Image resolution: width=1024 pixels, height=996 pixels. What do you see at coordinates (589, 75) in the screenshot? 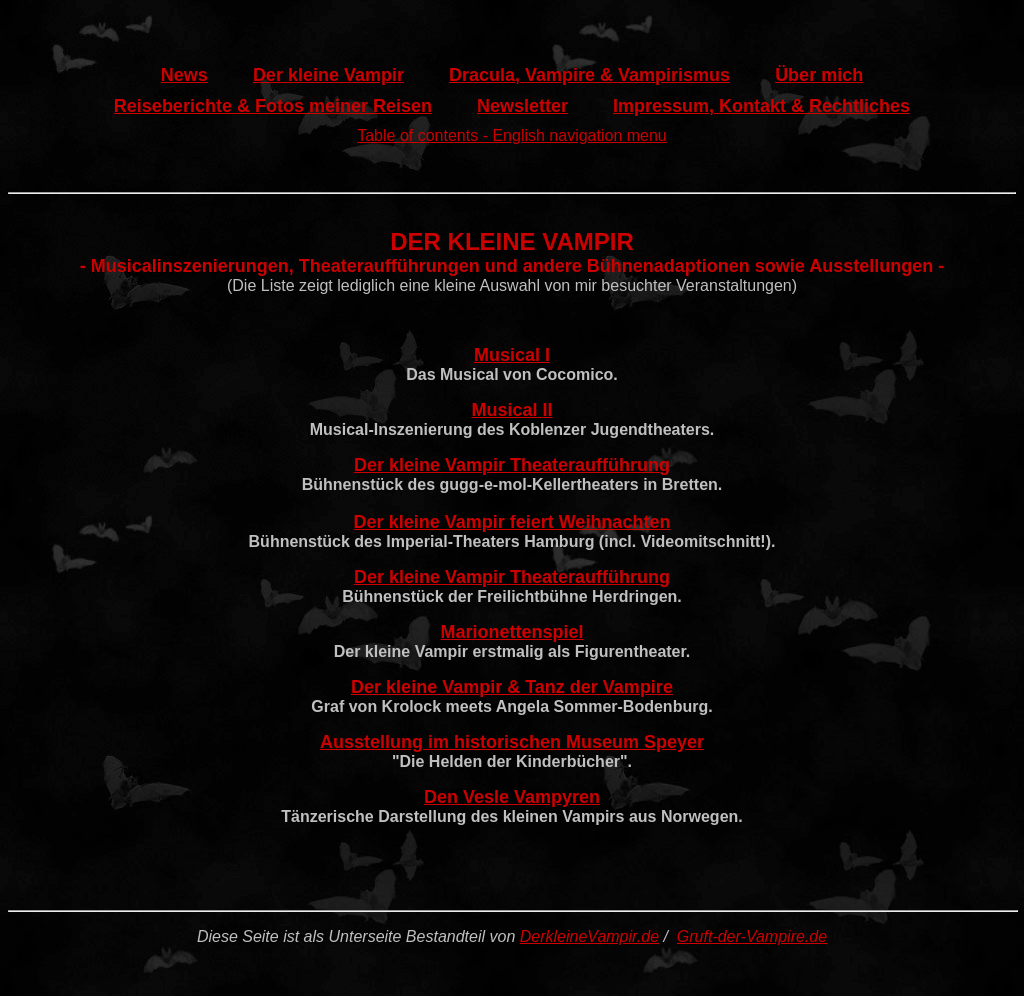
I see `Dracula, Vampire & Vampirismus` at bounding box center [589, 75].